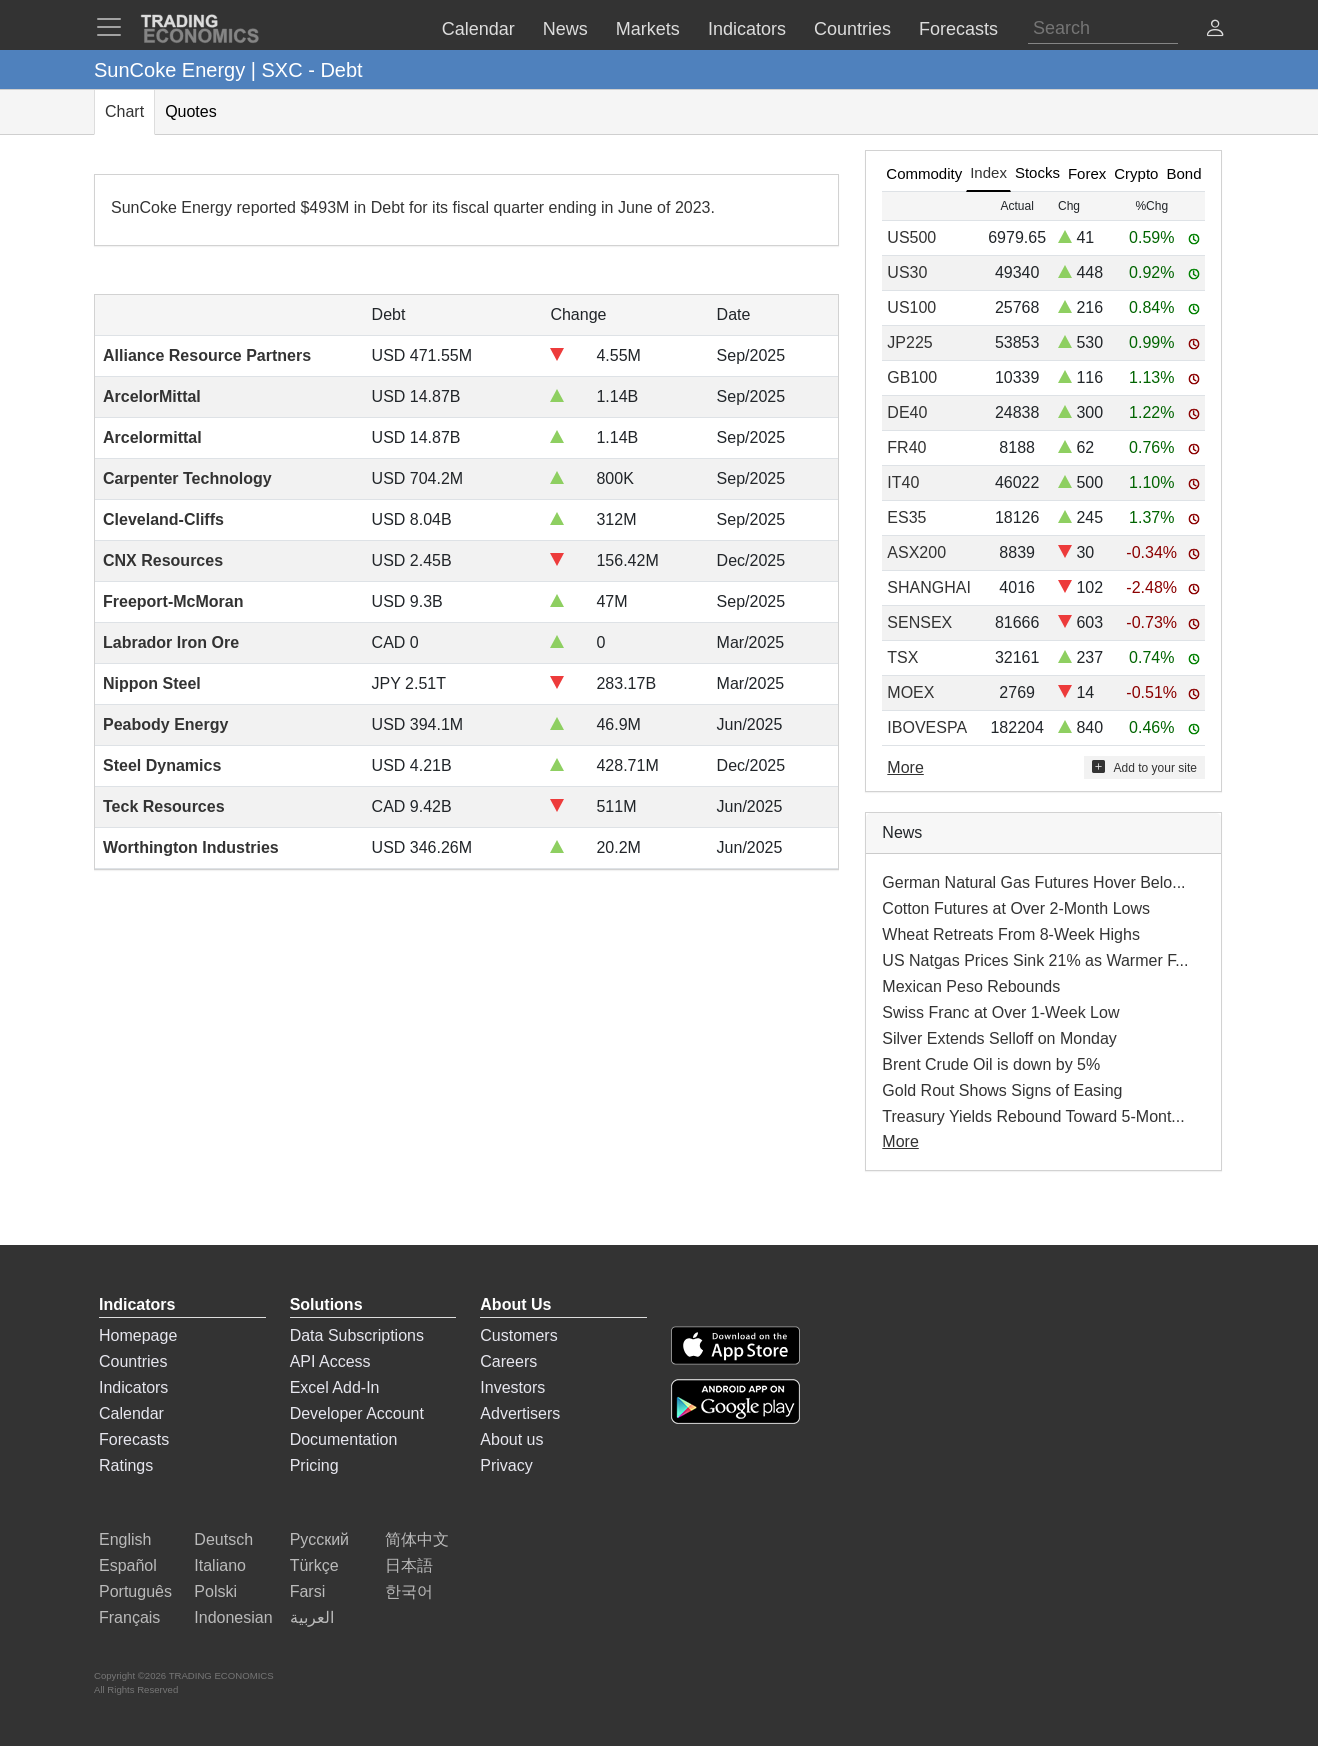  What do you see at coordinates (512, 1387) in the screenshot?
I see `Investors` at bounding box center [512, 1387].